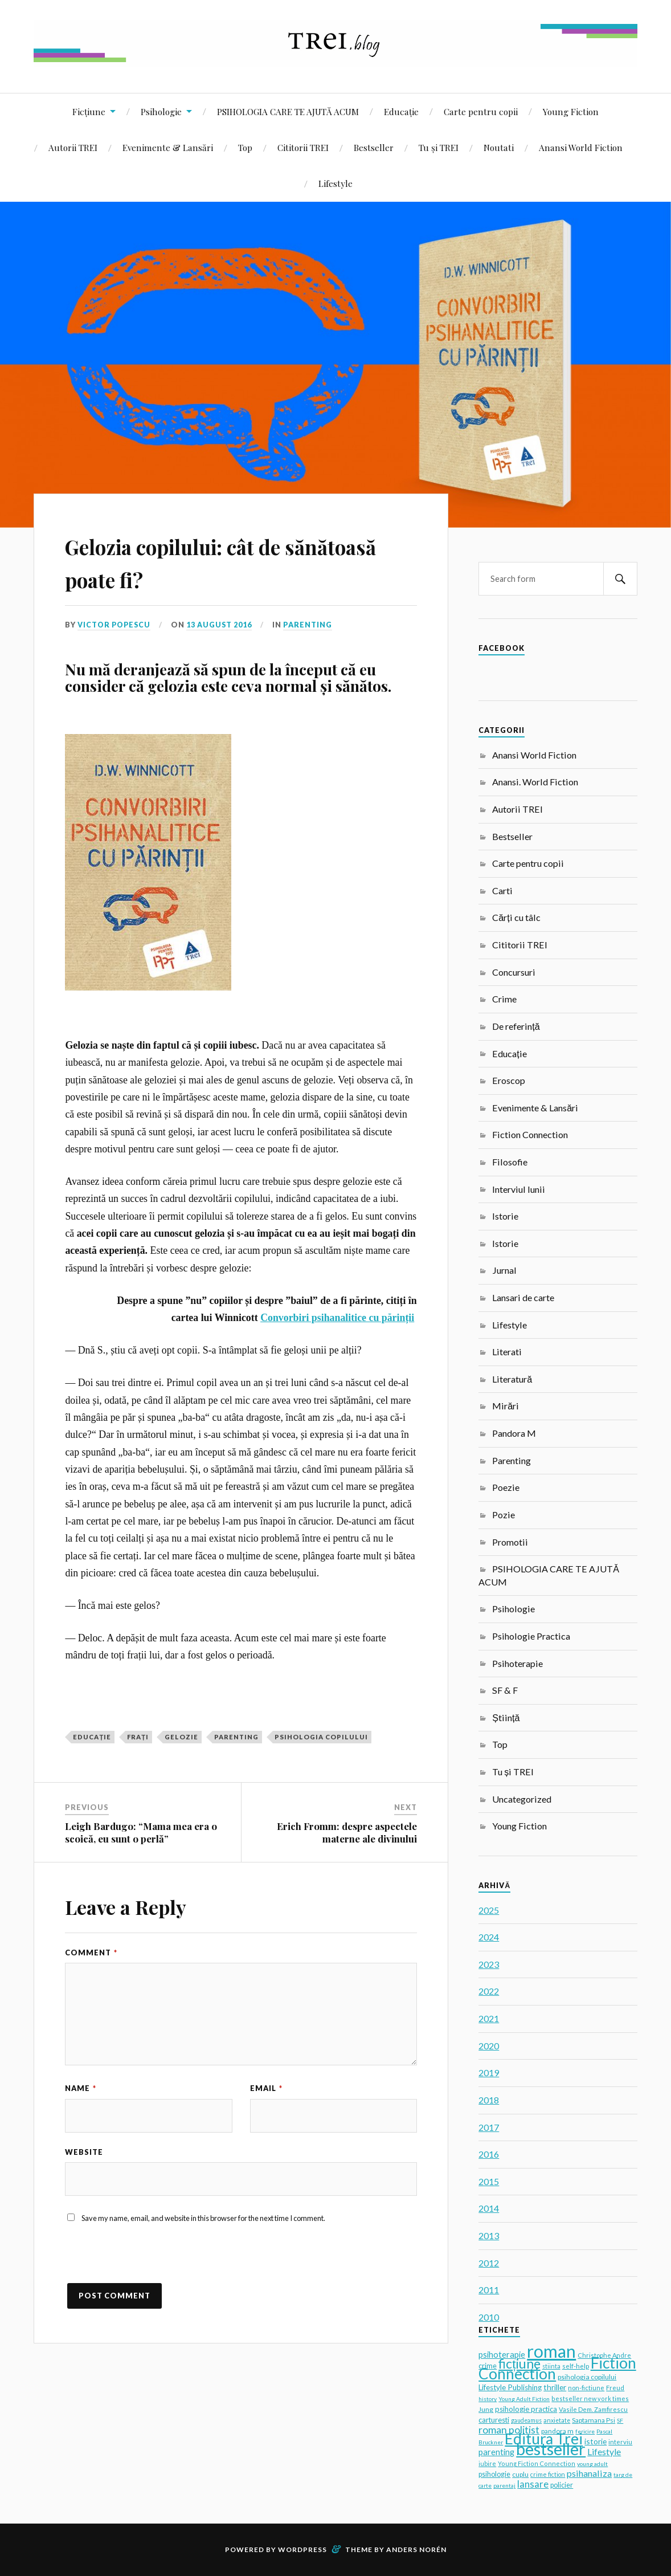 The height and width of the screenshot is (2576, 671). I want to click on anxietate, so click(556, 2420).